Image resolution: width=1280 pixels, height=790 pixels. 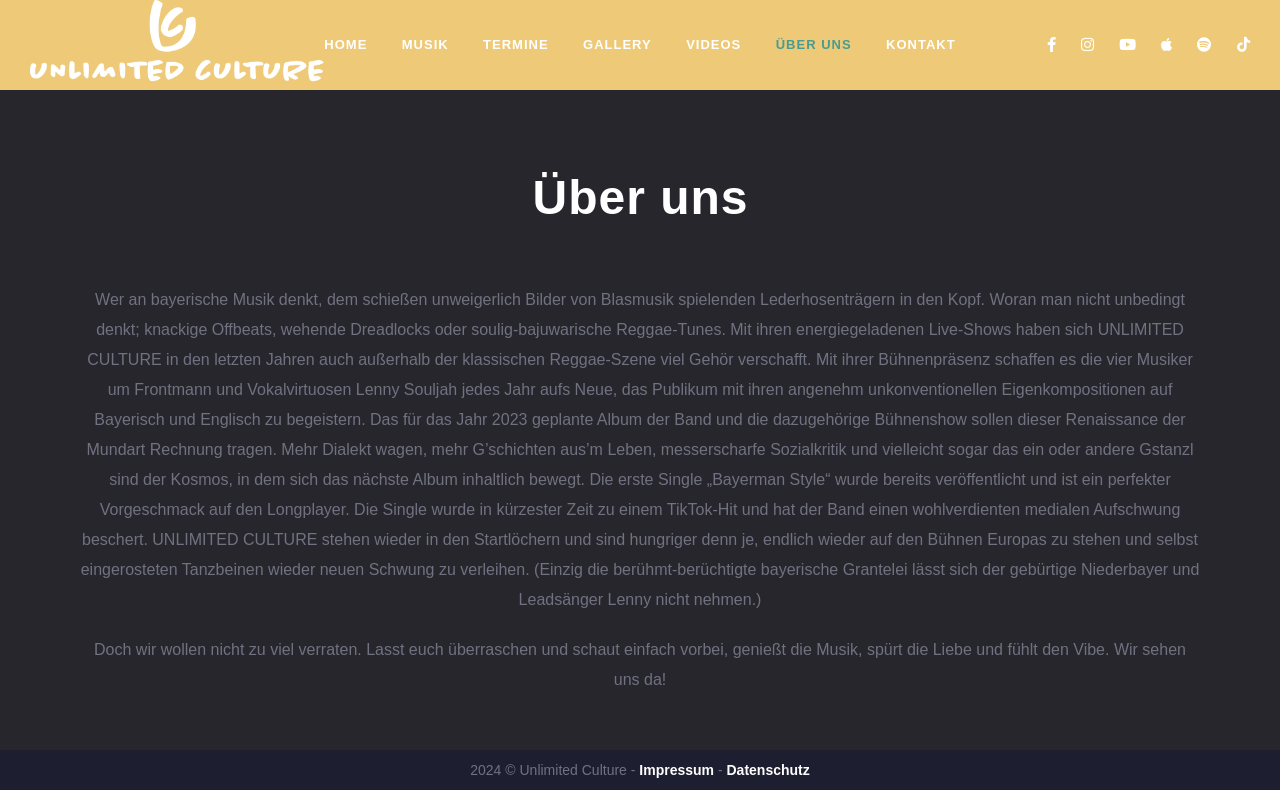 What do you see at coordinates (425, 44) in the screenshot?
I see `Musik` at bounding box center [425, 44].